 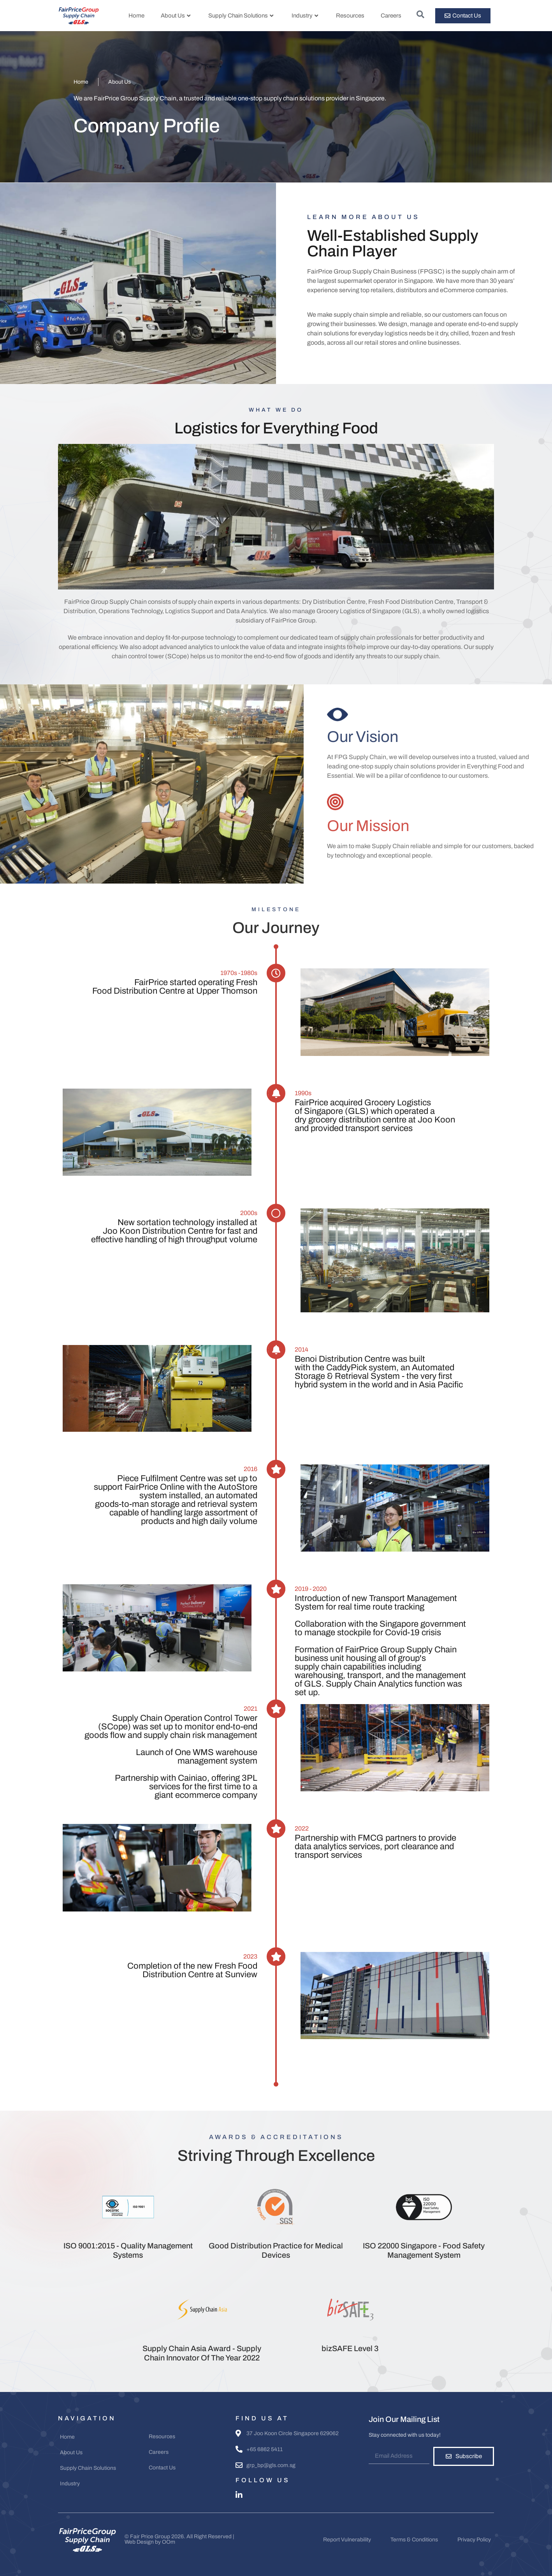 I want to click on About Us, so click(x=175, y=15).